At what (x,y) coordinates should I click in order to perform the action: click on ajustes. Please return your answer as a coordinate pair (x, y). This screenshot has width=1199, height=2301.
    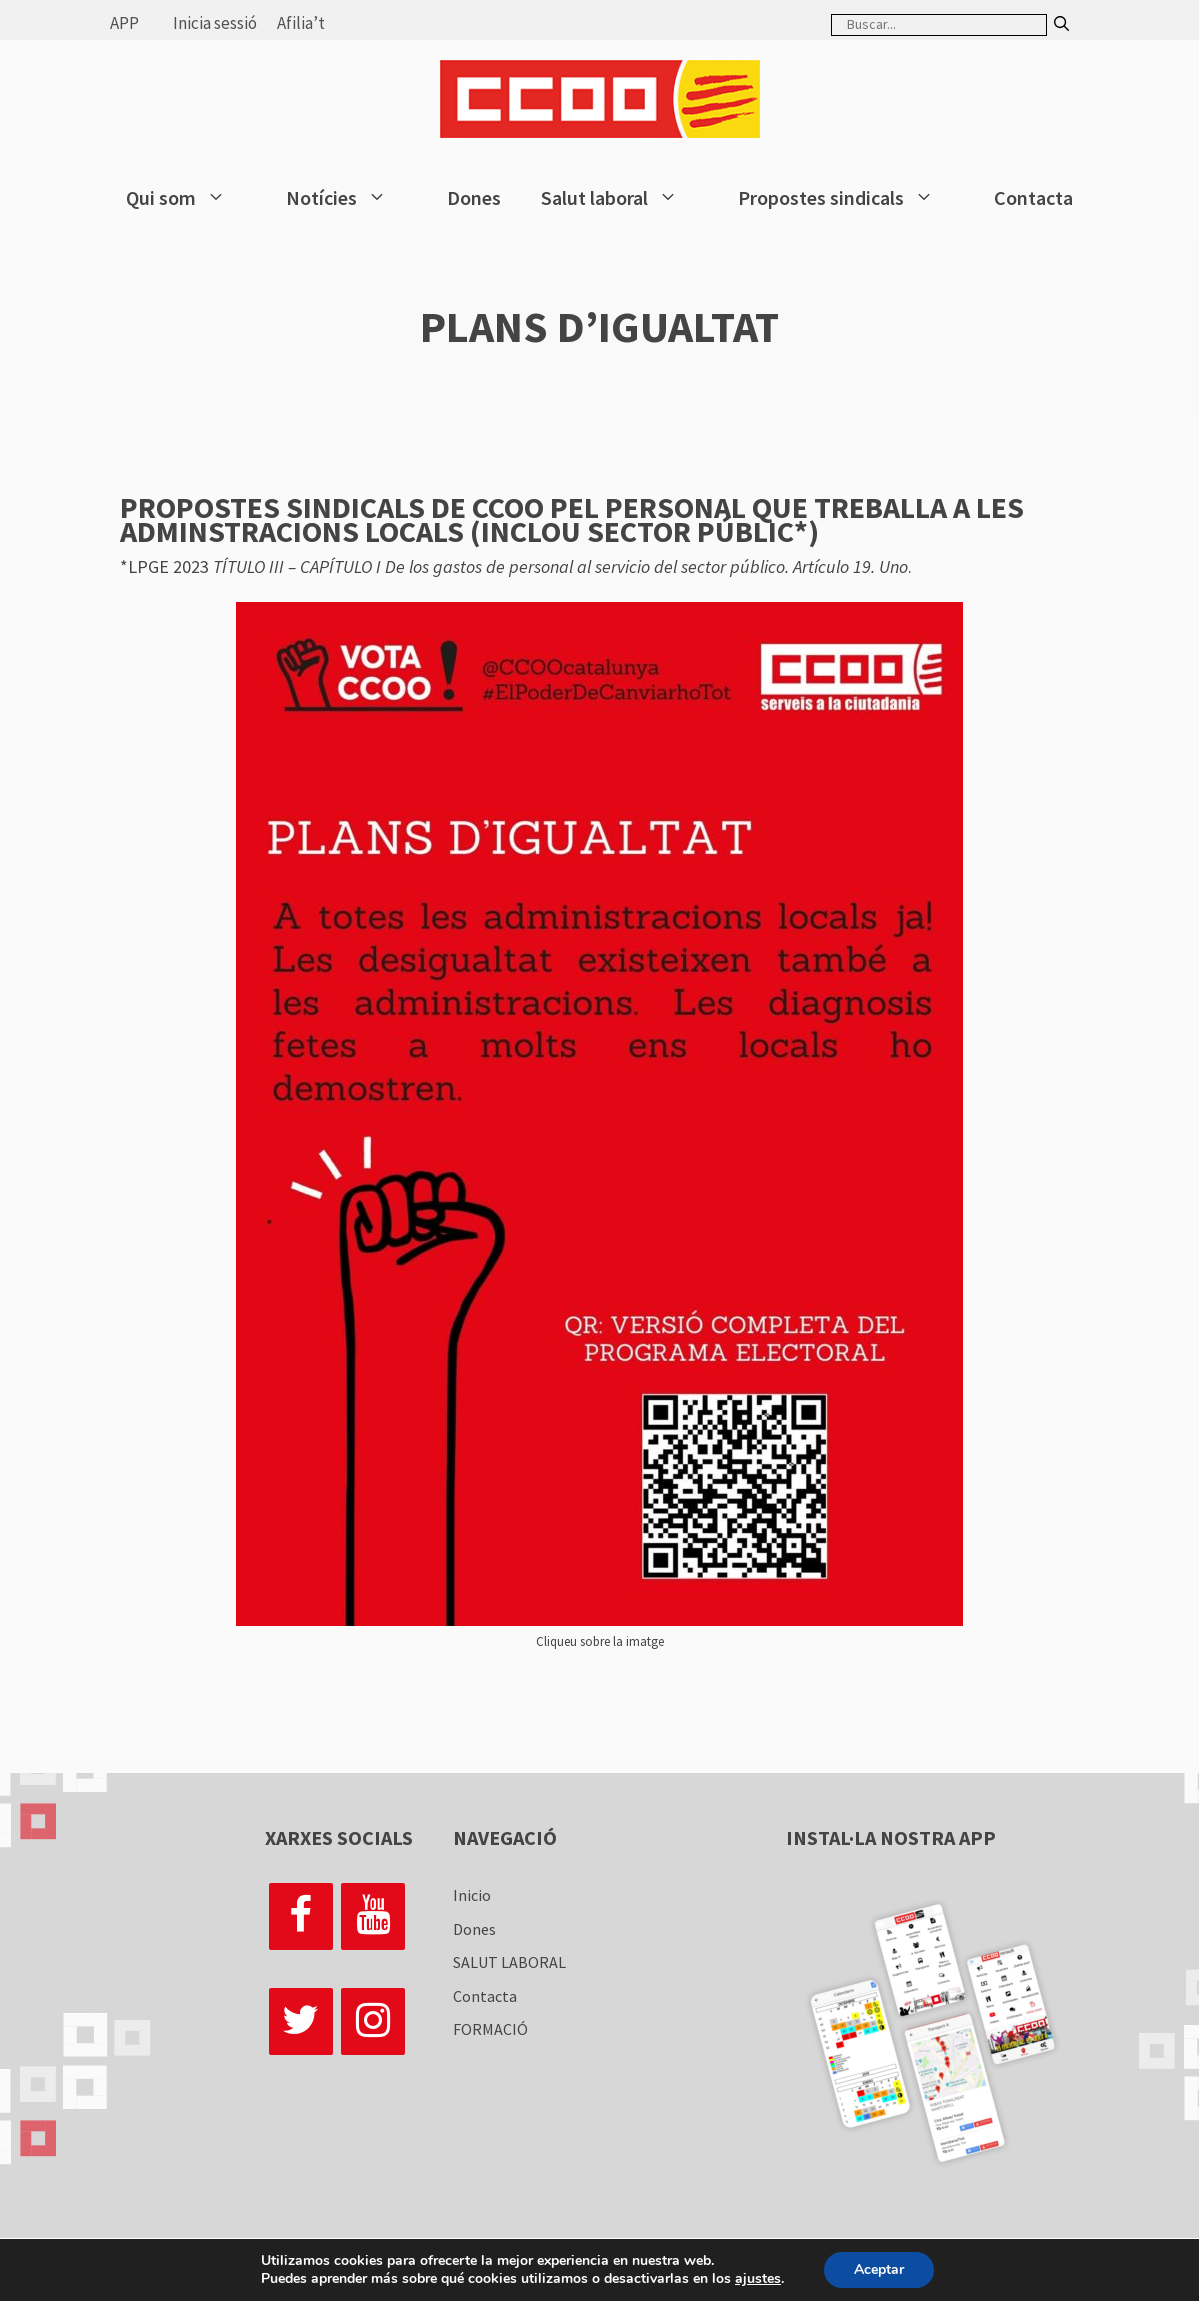
    Looking at the image, I should click on (758, 2279).